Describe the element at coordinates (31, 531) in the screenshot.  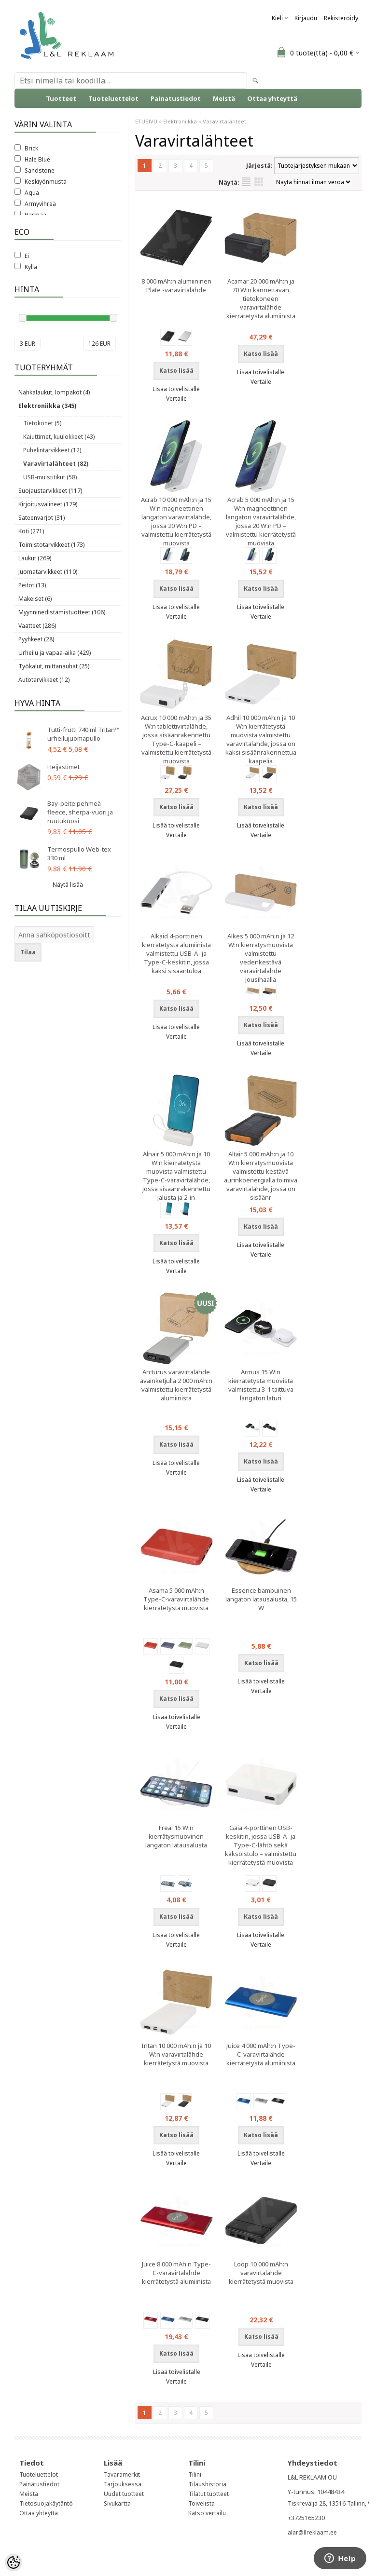
I see `Koti (271)` at that location.